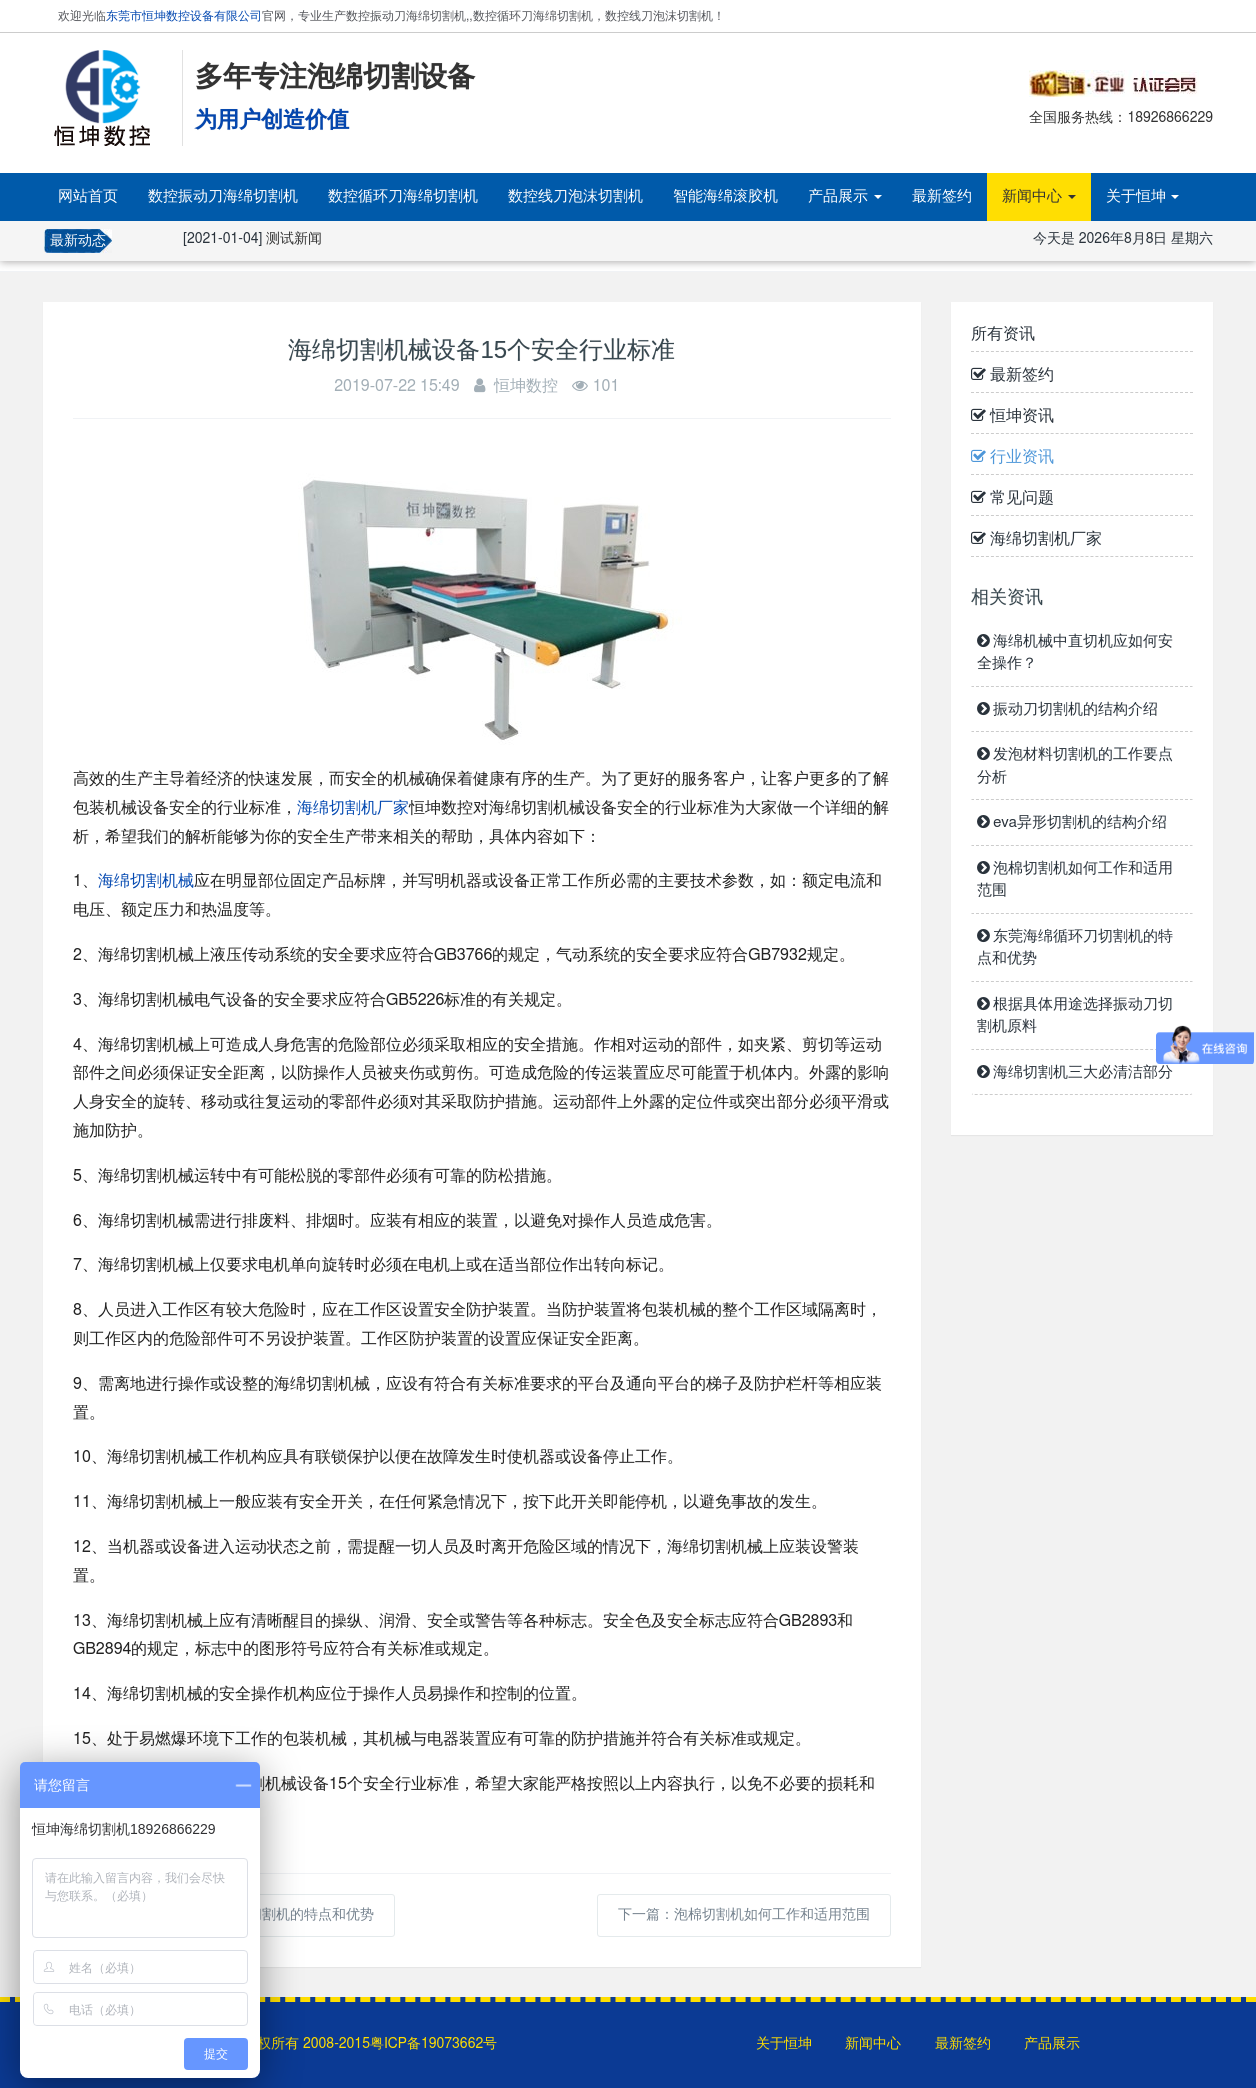  I want to click on 测试新闻, so click(294, 239).